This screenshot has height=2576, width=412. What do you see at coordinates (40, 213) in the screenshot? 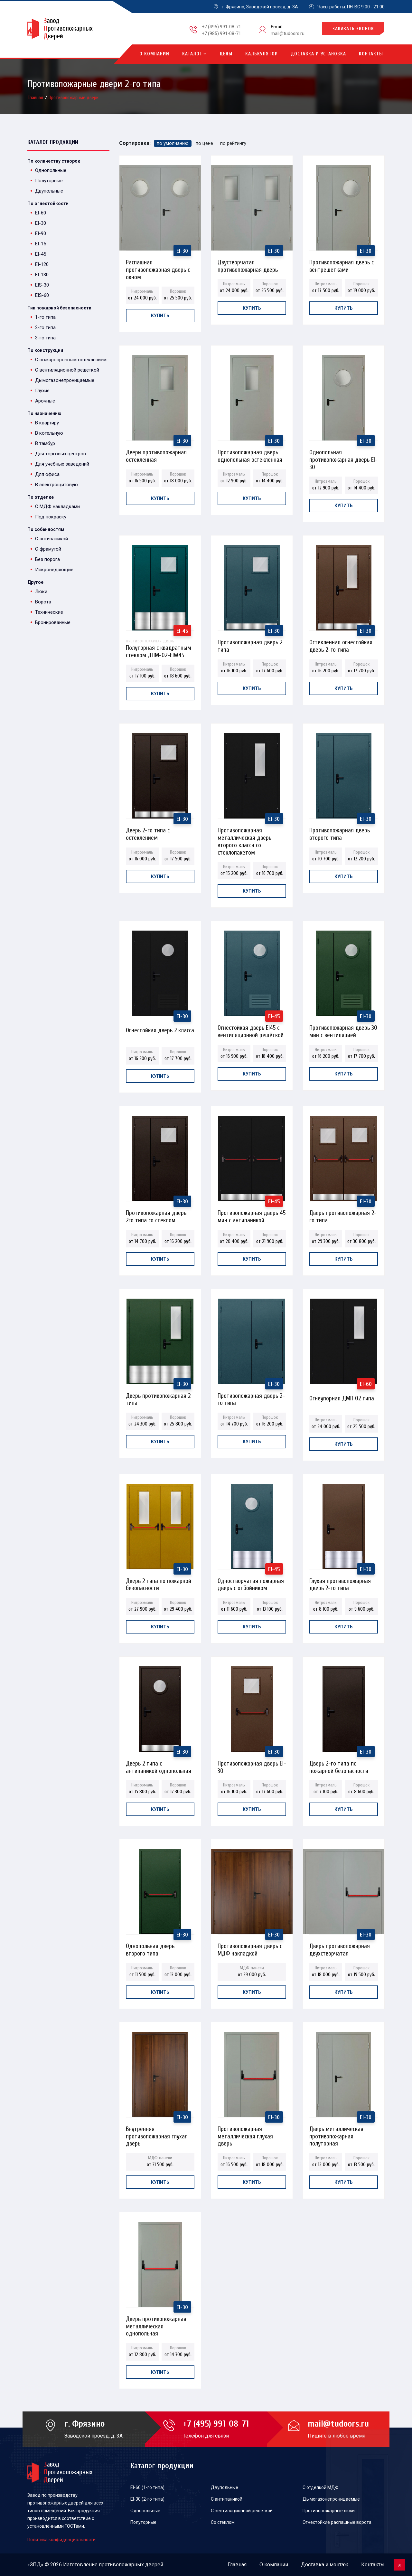
I see `EI-60` at bounding box center [40, 213].